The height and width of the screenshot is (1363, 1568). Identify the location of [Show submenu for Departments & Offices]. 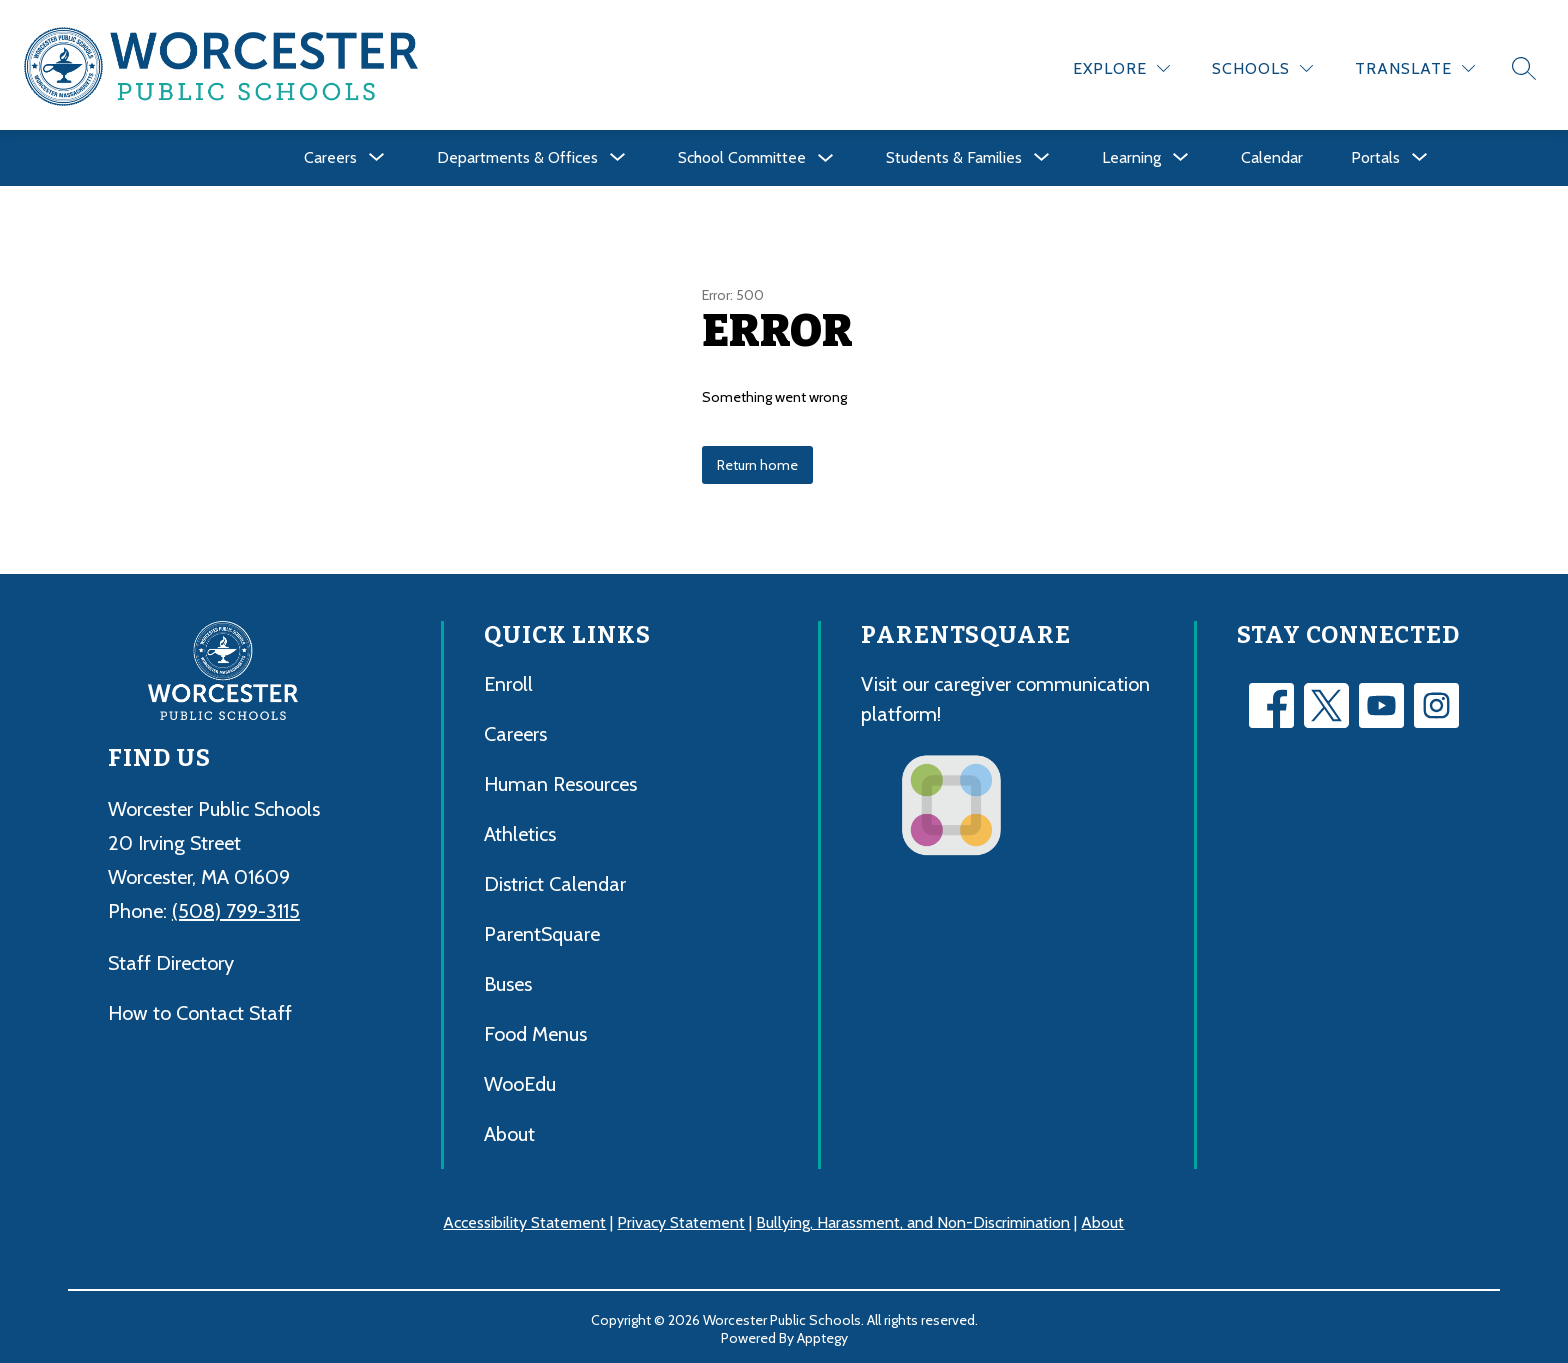
(517, 155).